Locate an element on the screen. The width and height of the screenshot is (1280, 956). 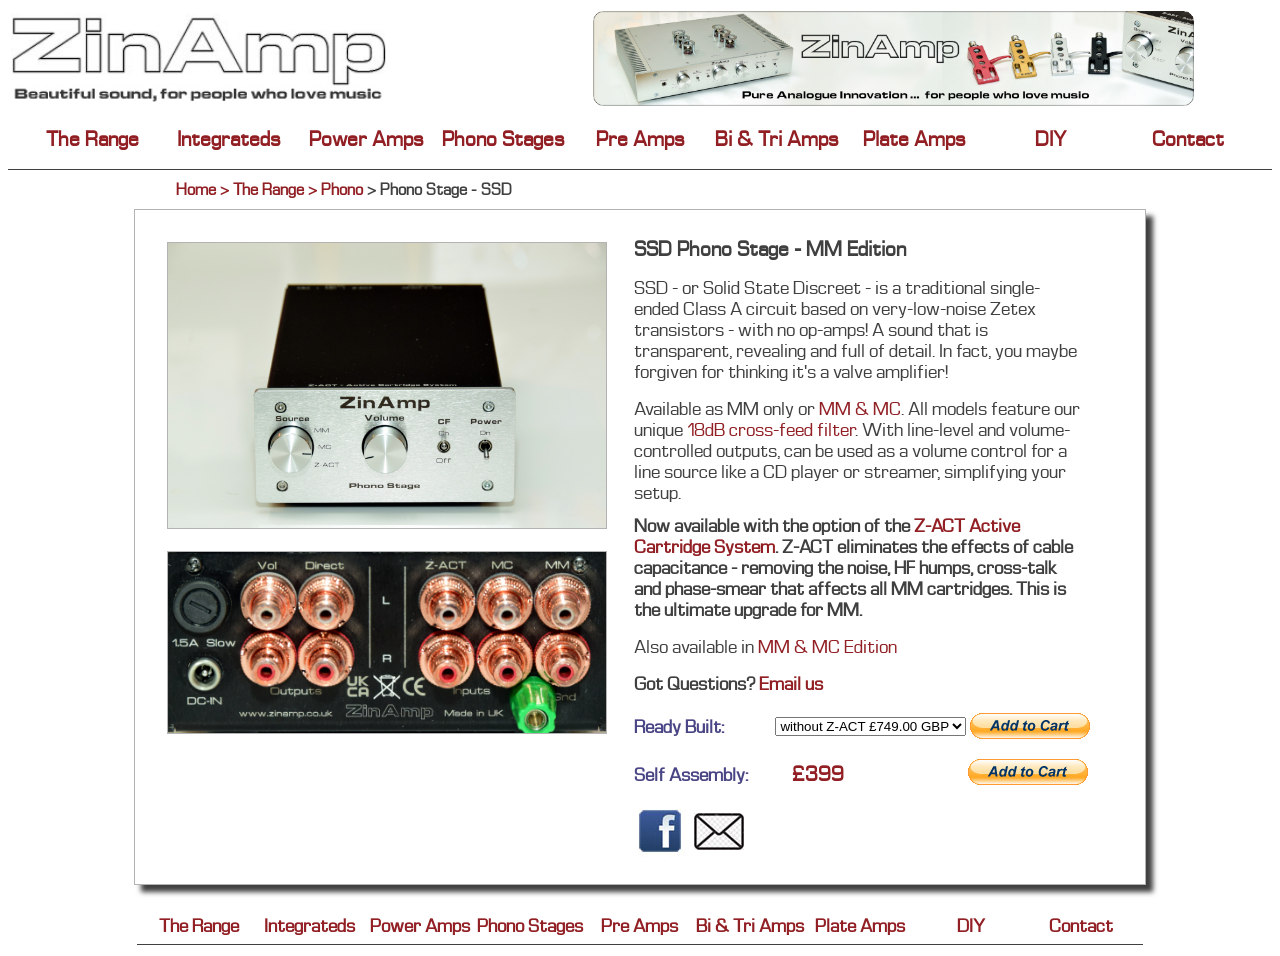
Integrateds is located at coordinates (229, 139).